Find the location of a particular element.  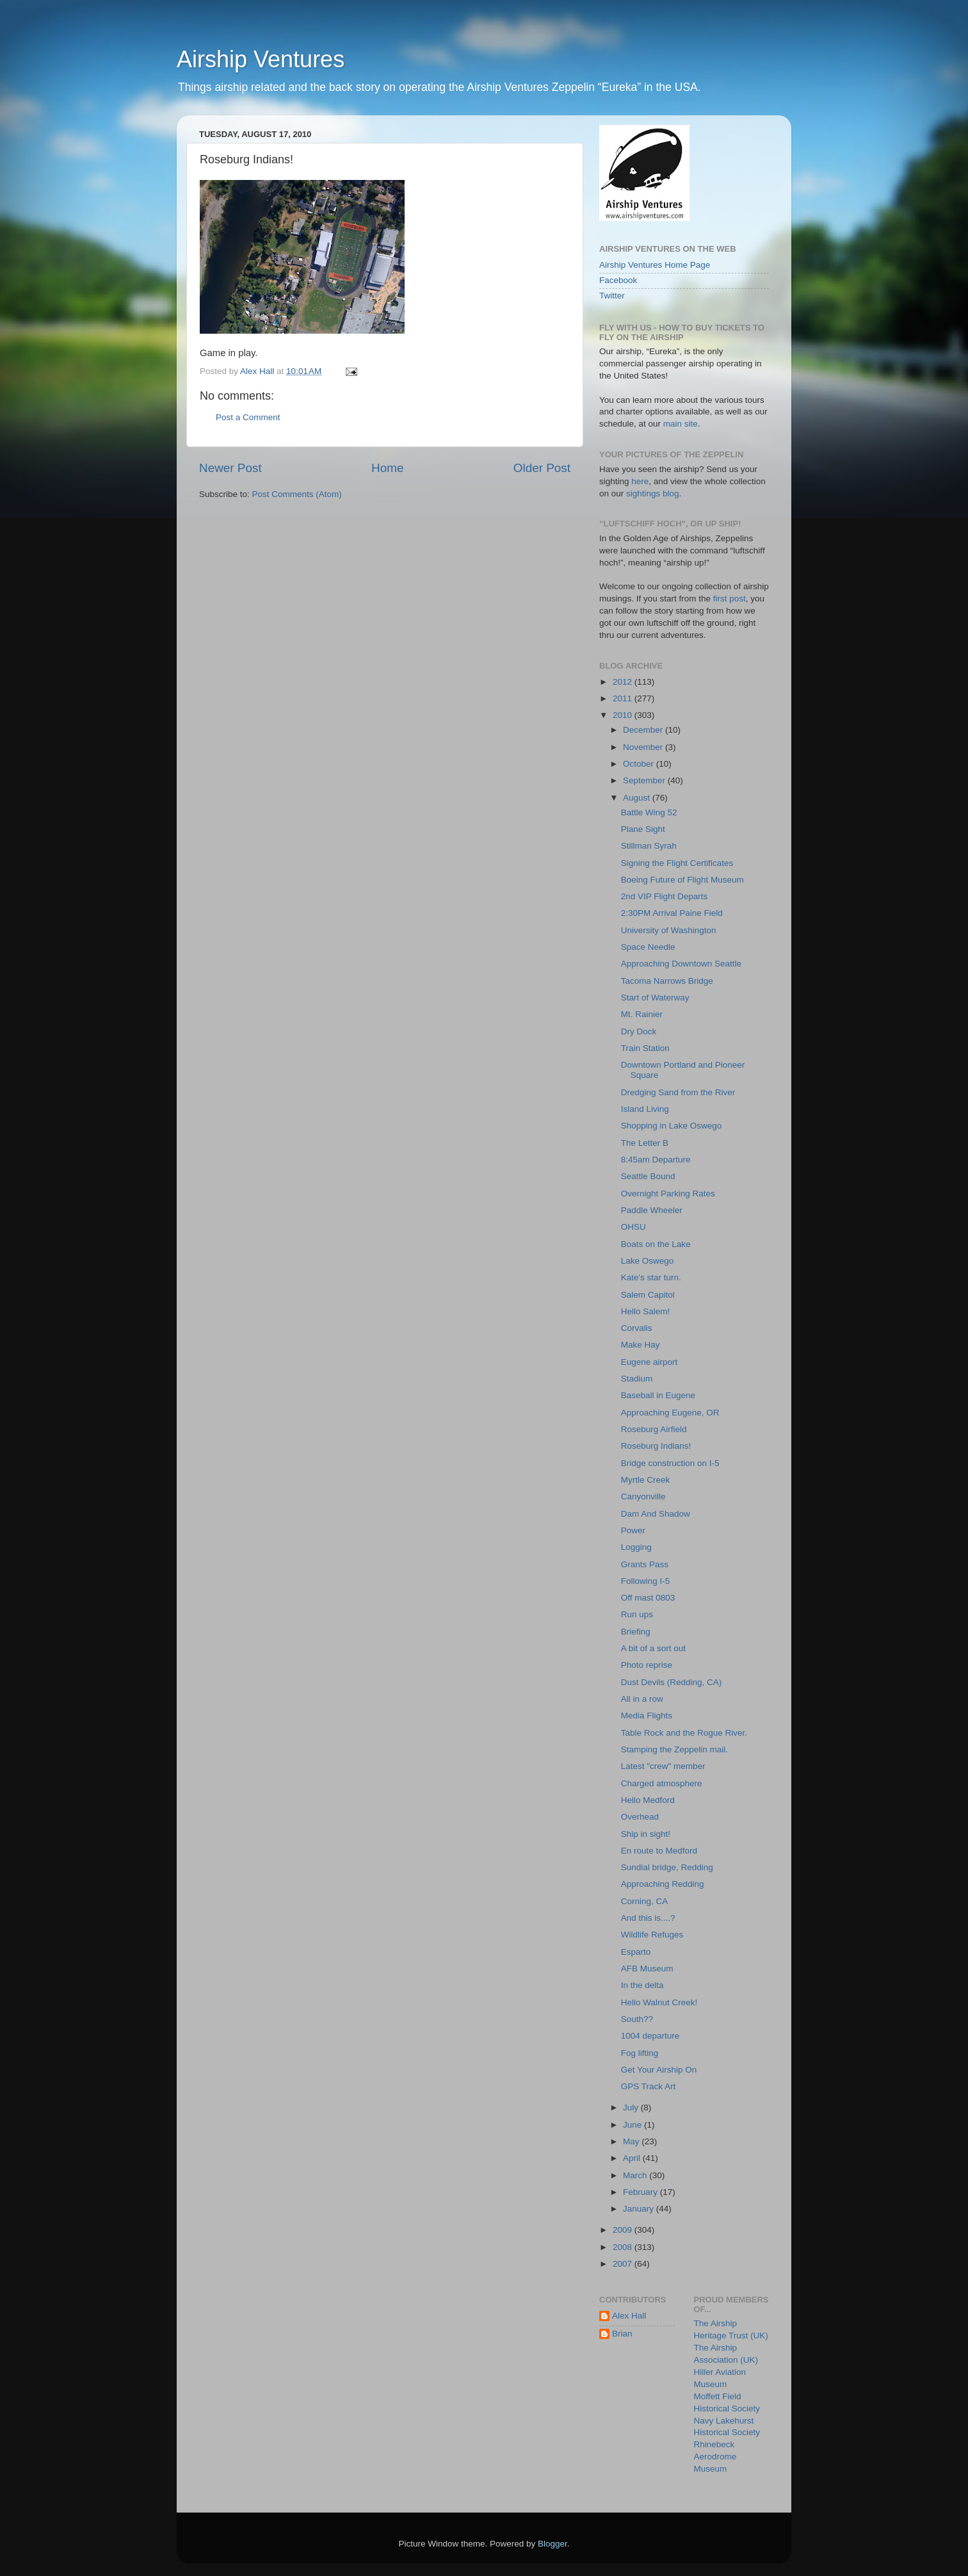

January is located at coordinates (639, 2208).